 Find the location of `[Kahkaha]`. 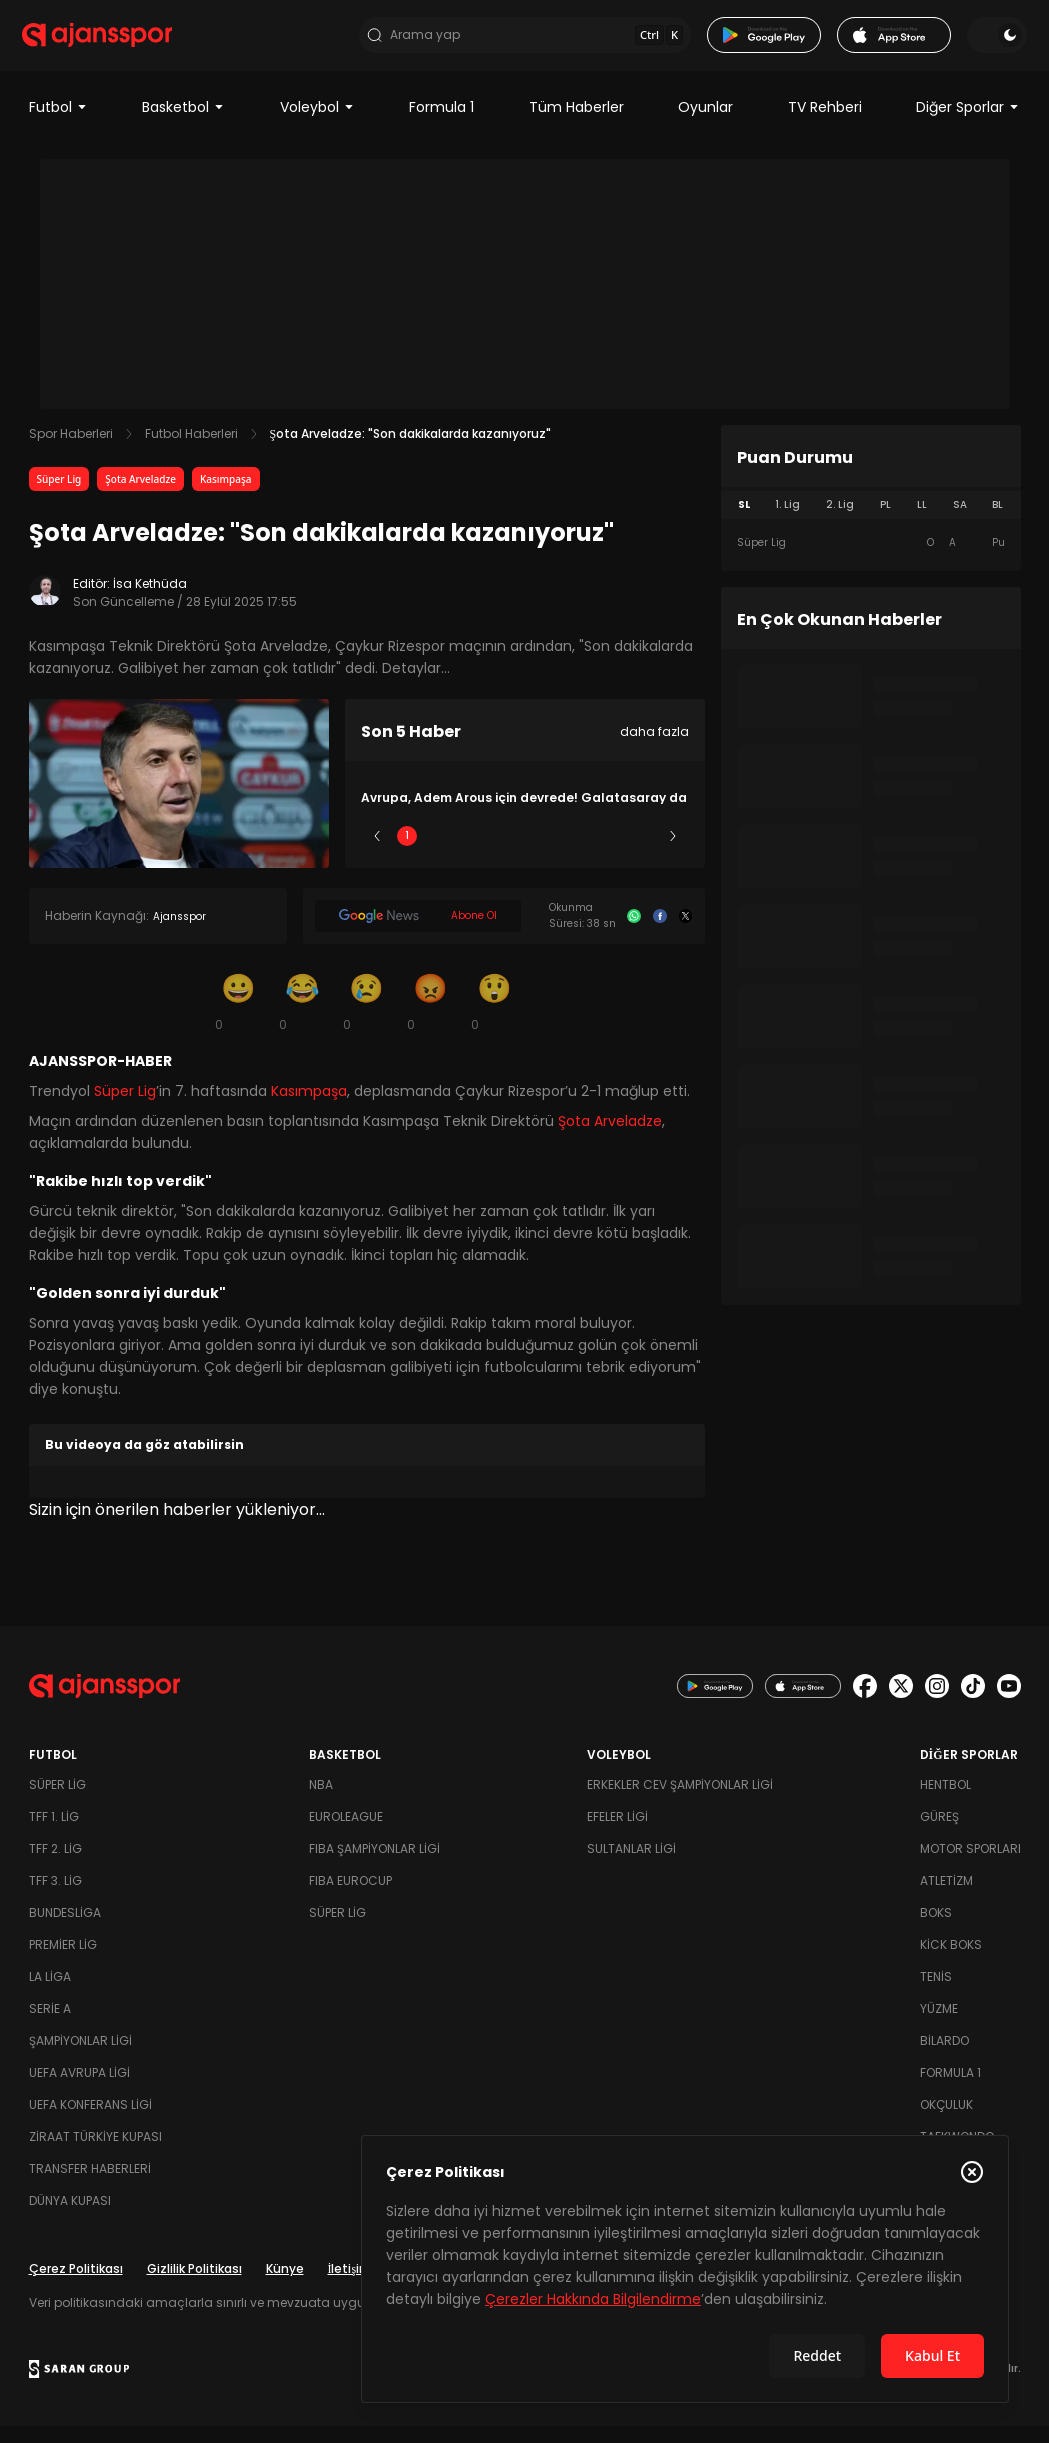

[Kahkaha] is located at coordinates (303, 1018).